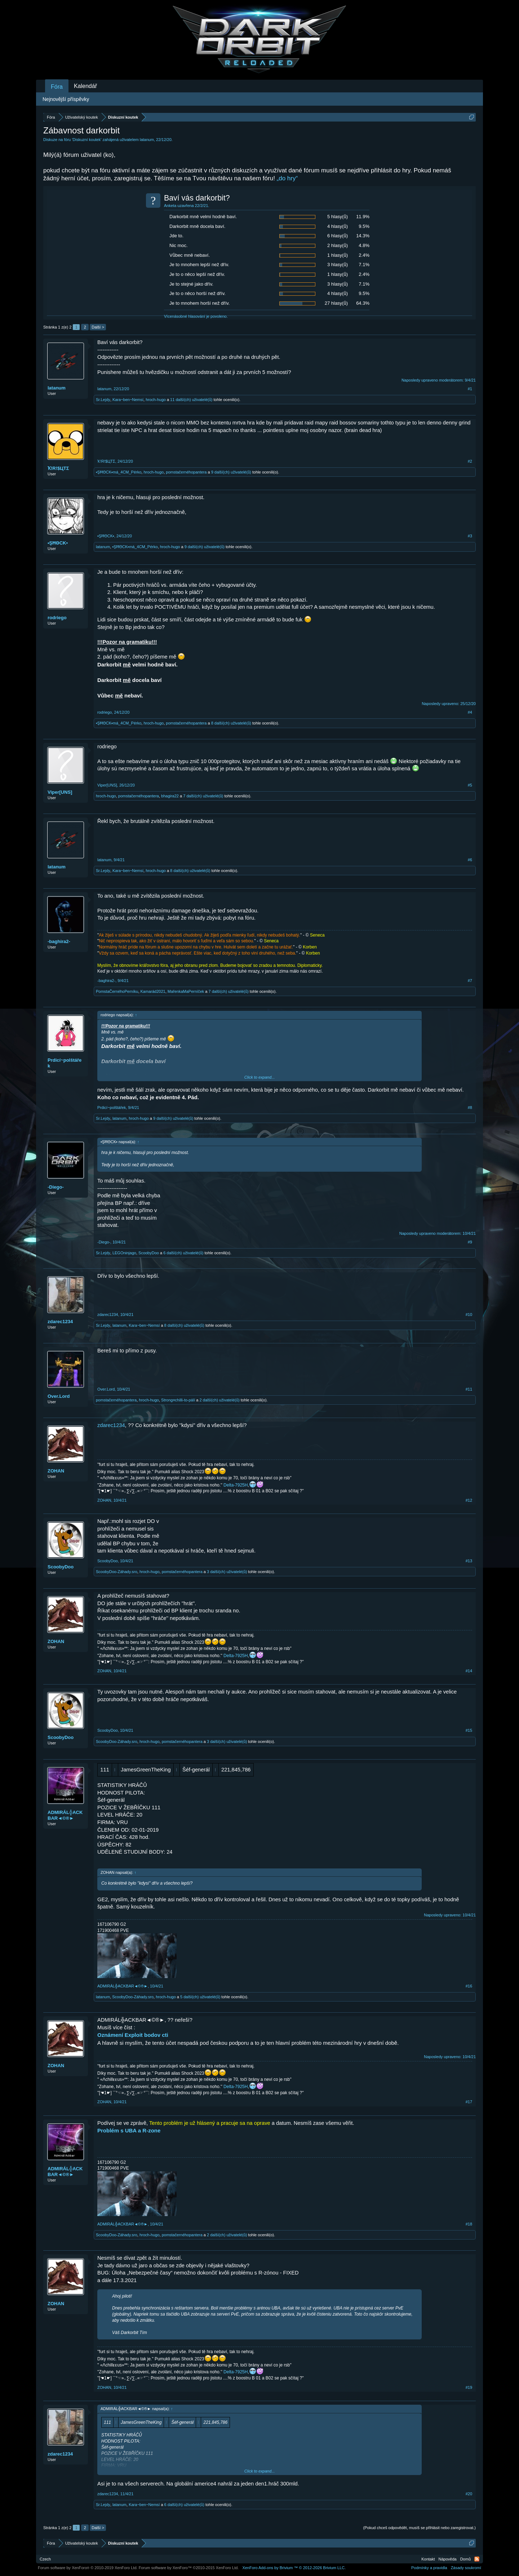 The height and width of the screenshot is (2576, 519). I want to click on MařenkaMaPerníček, so click(186, 991).